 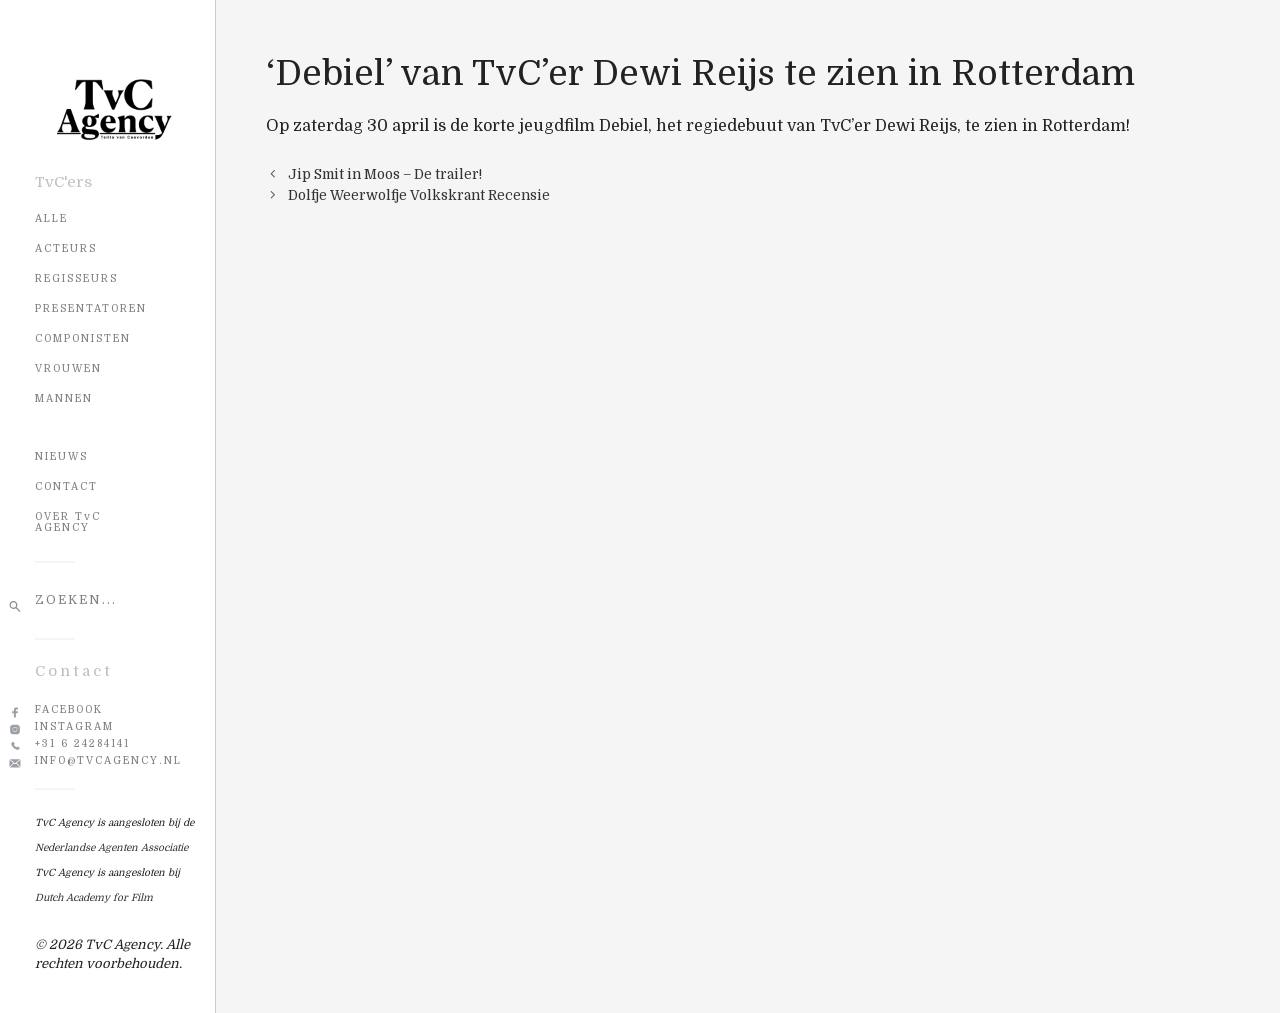 I want to click on Alle, so click(x=51, y=218).